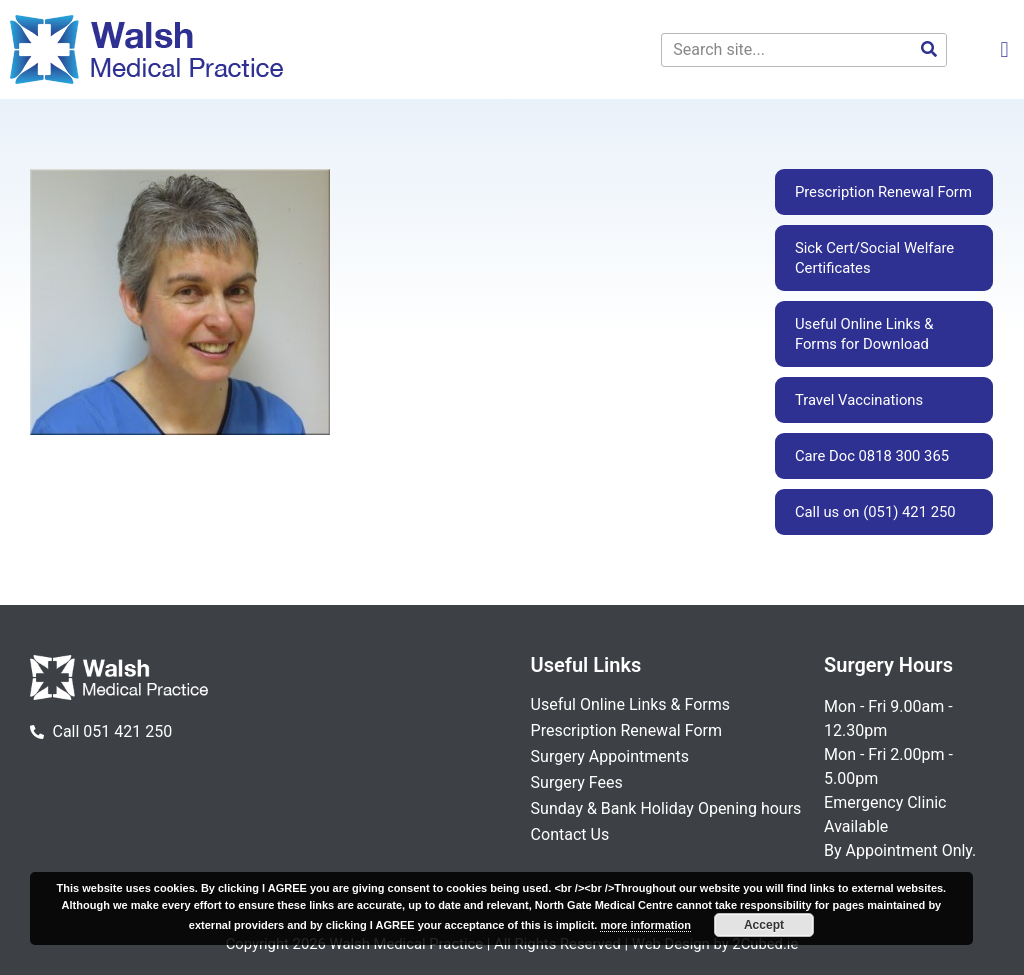 This screenshot has width=1024, height=975. What do you see at coordinates (764, 925) in the screenshot?
I see `Accept` at bounding box center [764, 925].